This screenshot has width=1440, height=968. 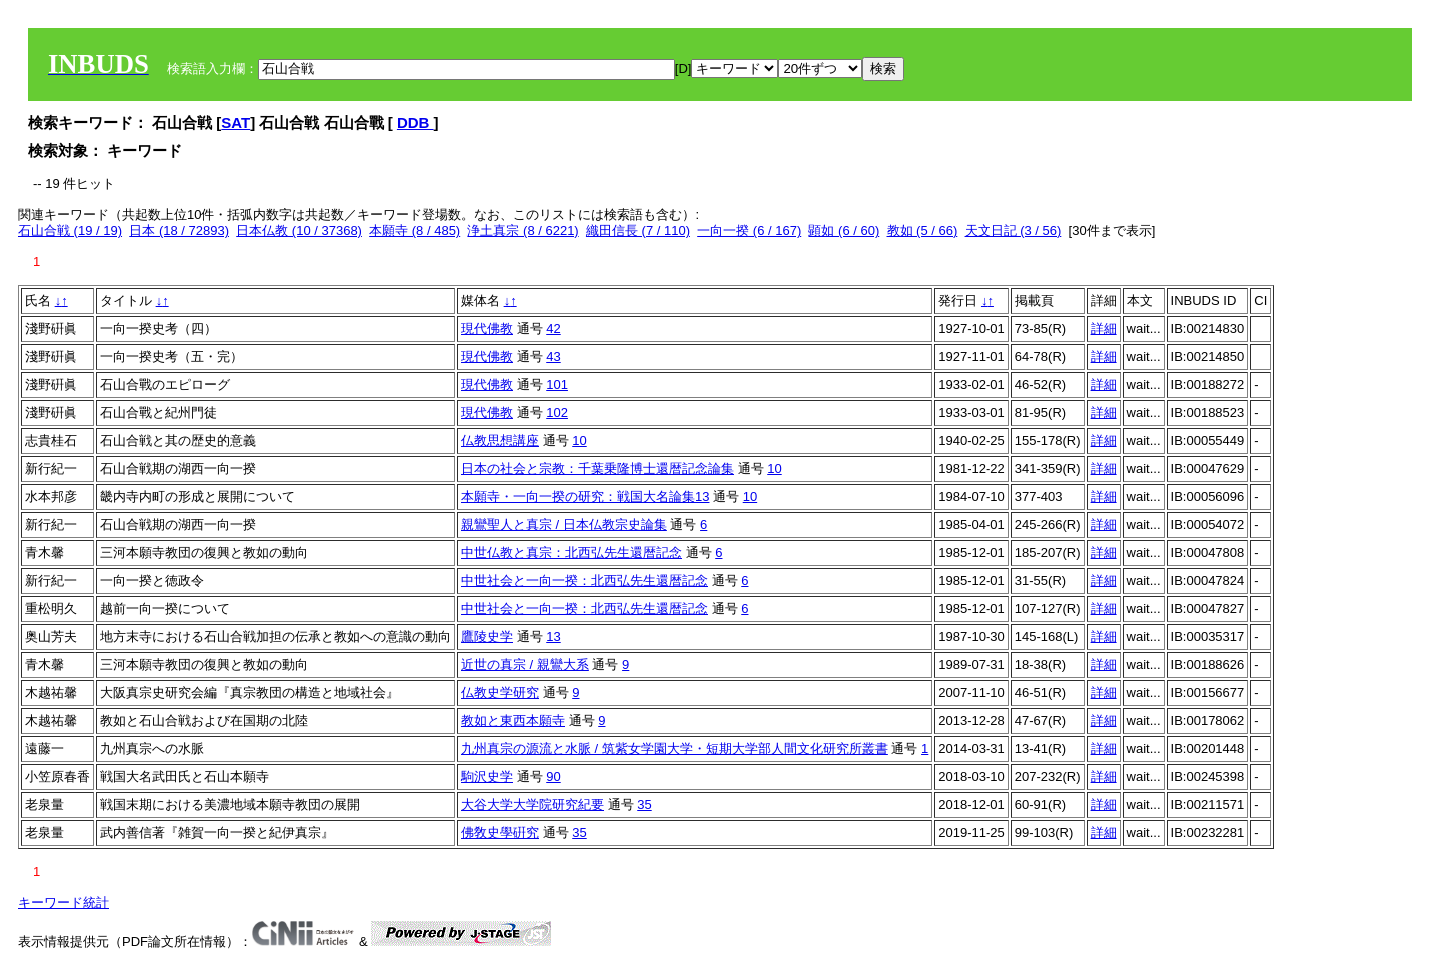 I want to click on 日本の社会と宗教：千葉乗隆博士還暦記念論集, so click(x=597, y=468).